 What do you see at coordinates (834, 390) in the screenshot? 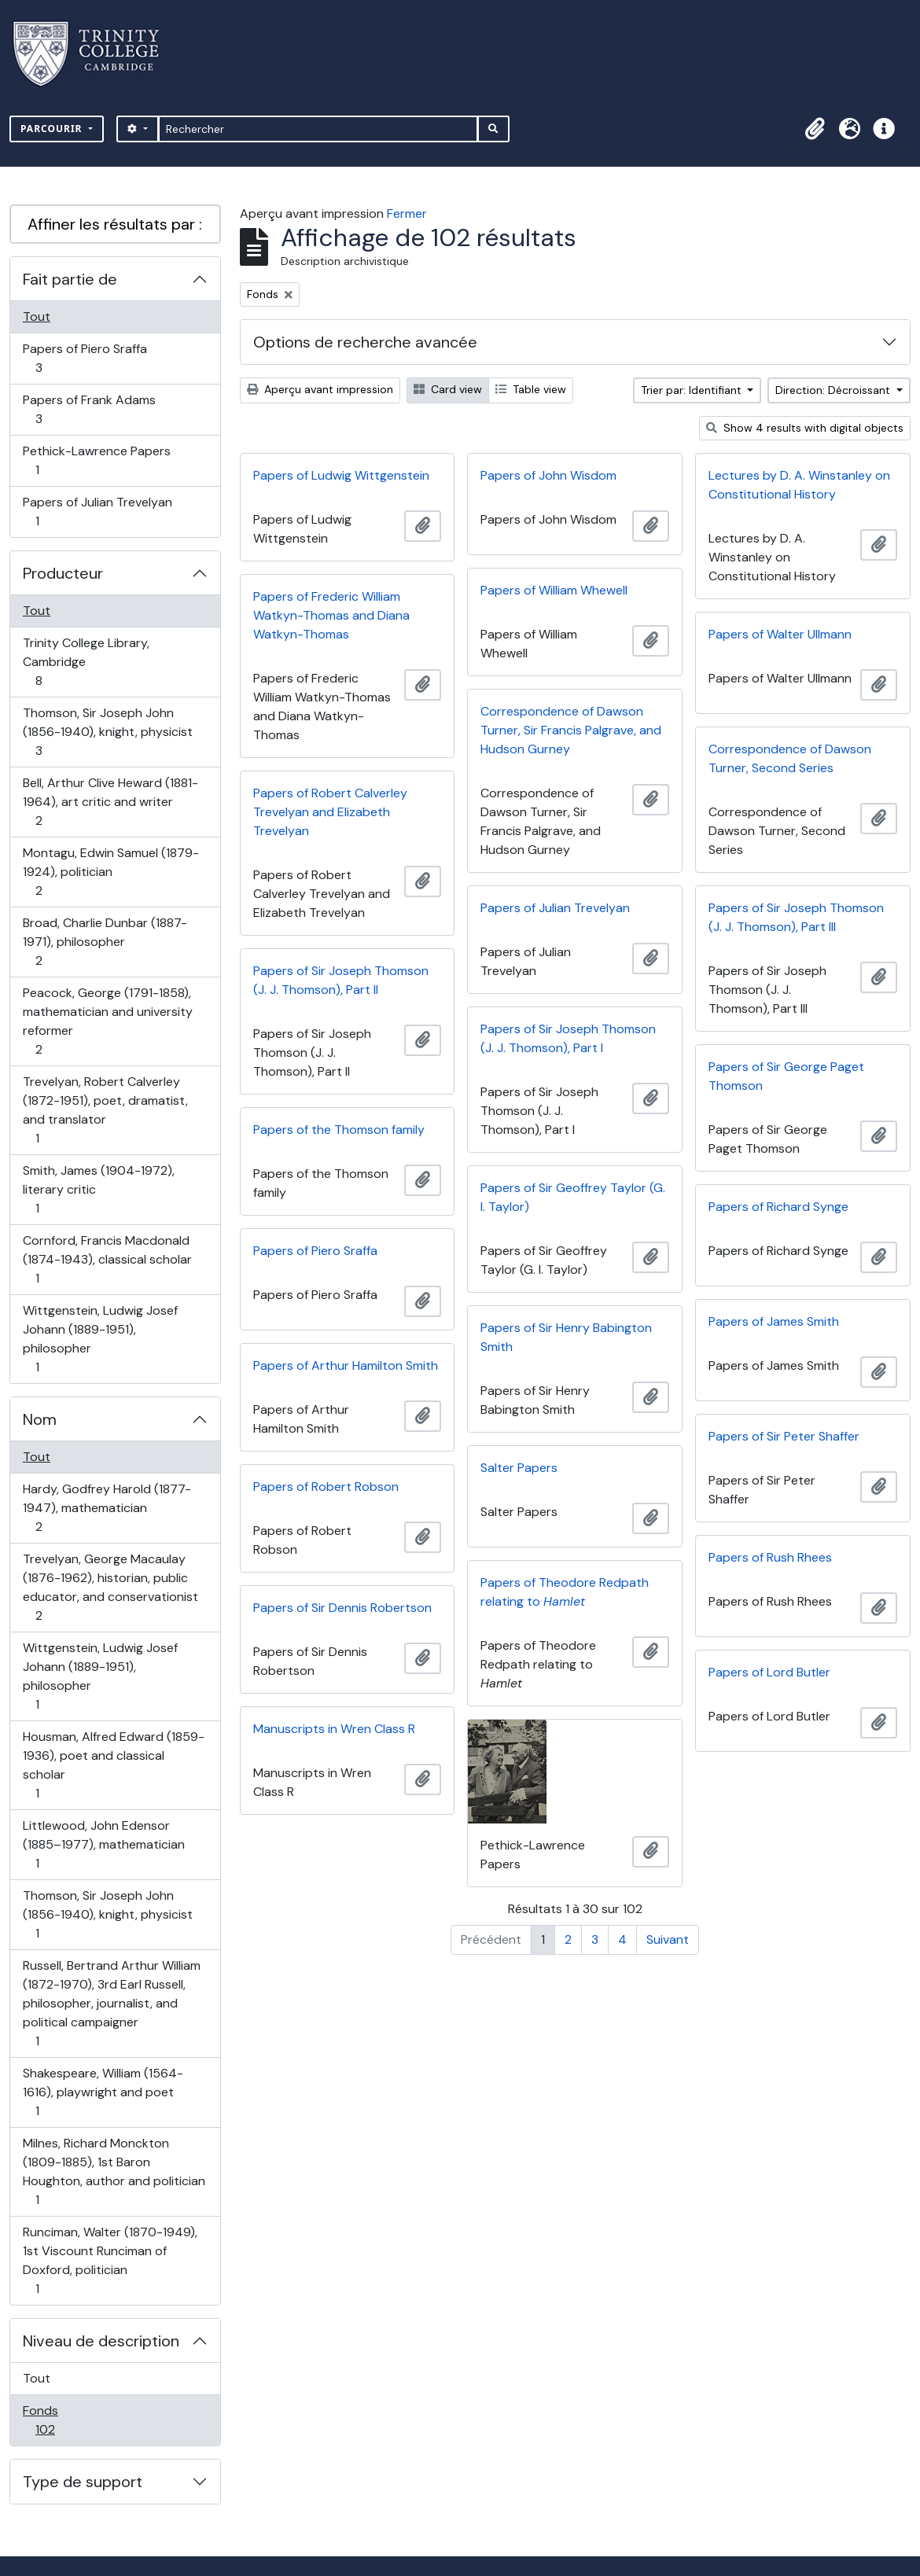
I see `Direction: Décroissant` at bounding box center [834, 390].